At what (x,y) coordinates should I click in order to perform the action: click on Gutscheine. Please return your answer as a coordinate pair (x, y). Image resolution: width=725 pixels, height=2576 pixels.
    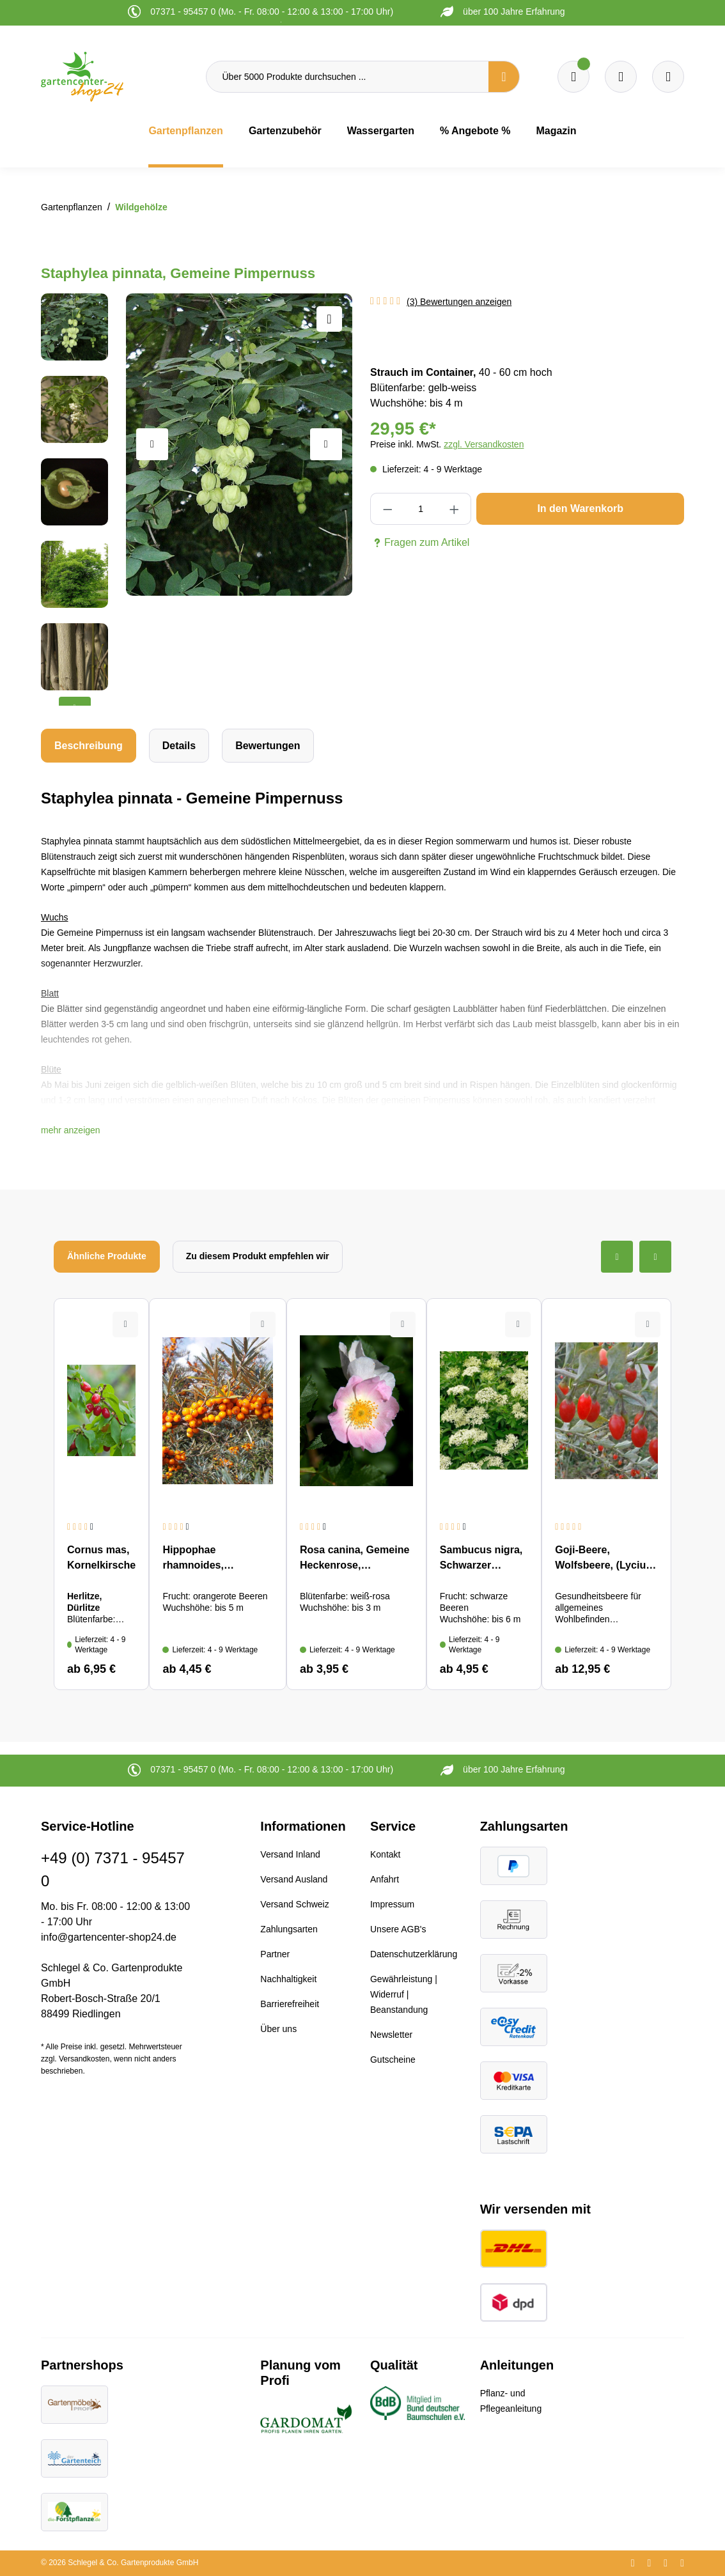
    Looking at the image, I should click on (393, 2059).